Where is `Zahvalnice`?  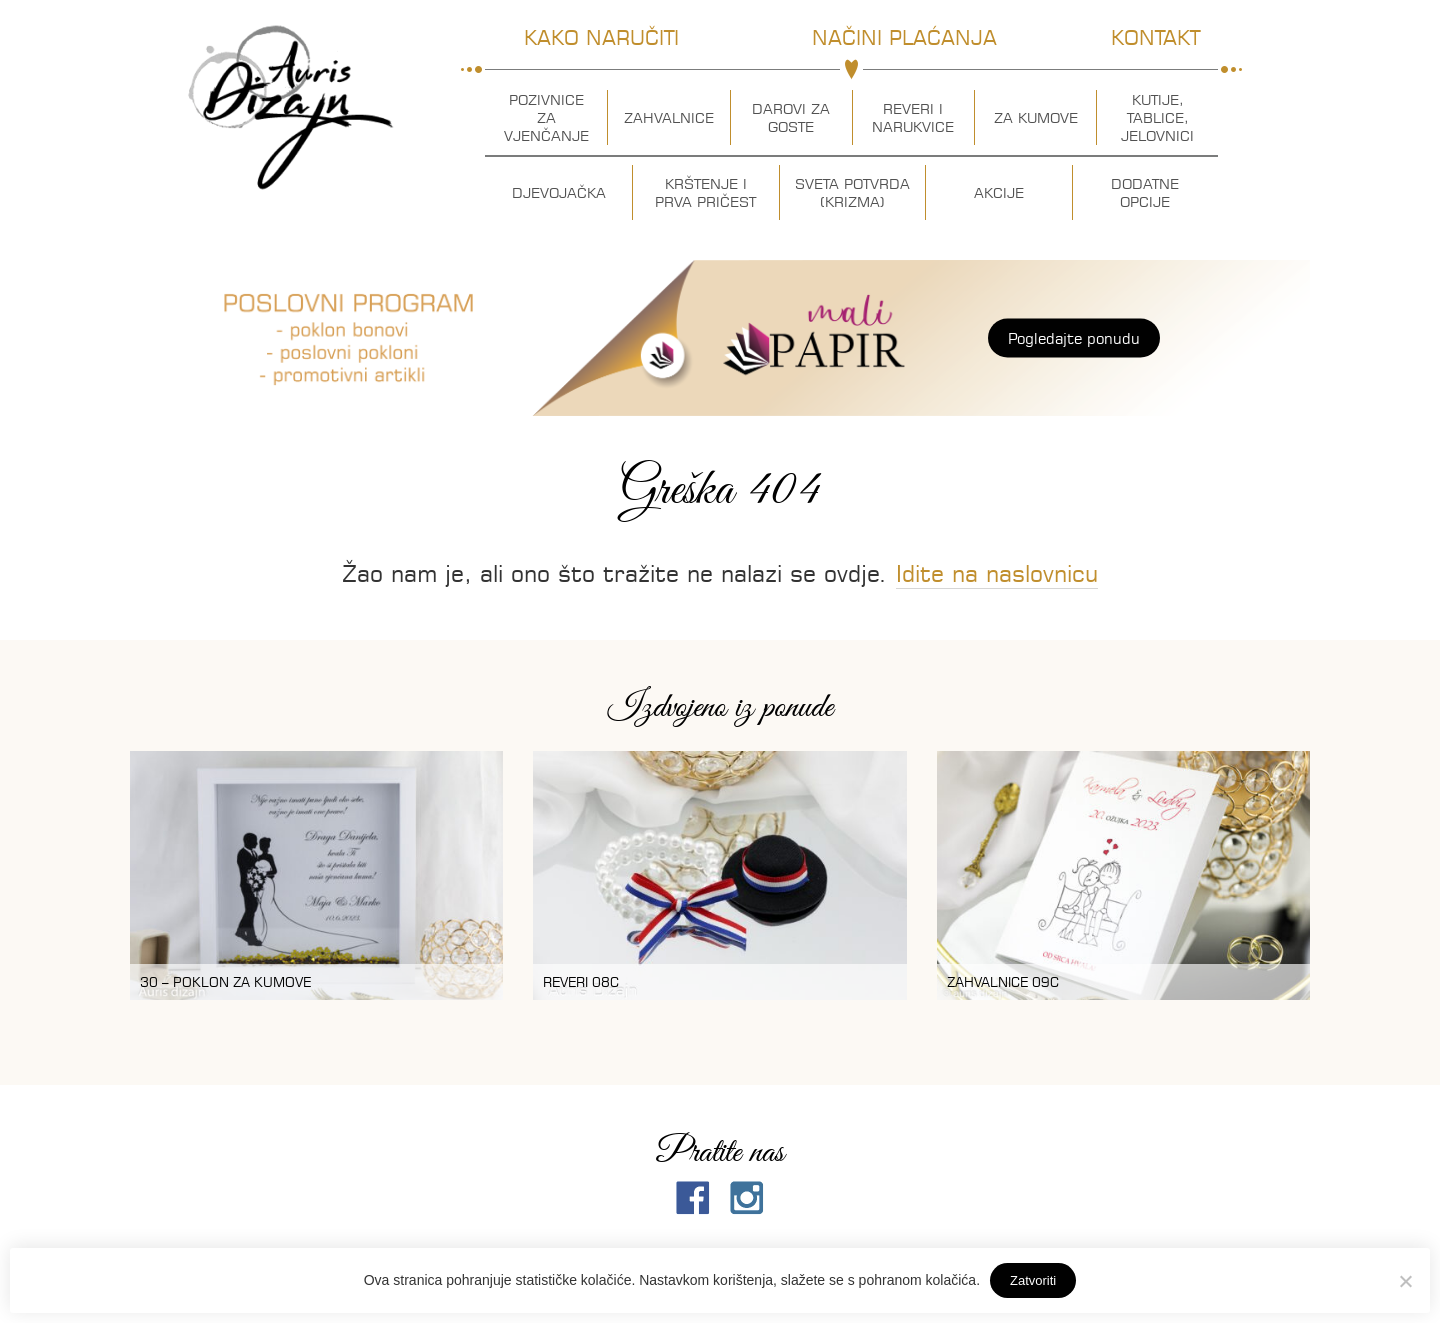 Zahvalnice is located at coordinates (669, 118).